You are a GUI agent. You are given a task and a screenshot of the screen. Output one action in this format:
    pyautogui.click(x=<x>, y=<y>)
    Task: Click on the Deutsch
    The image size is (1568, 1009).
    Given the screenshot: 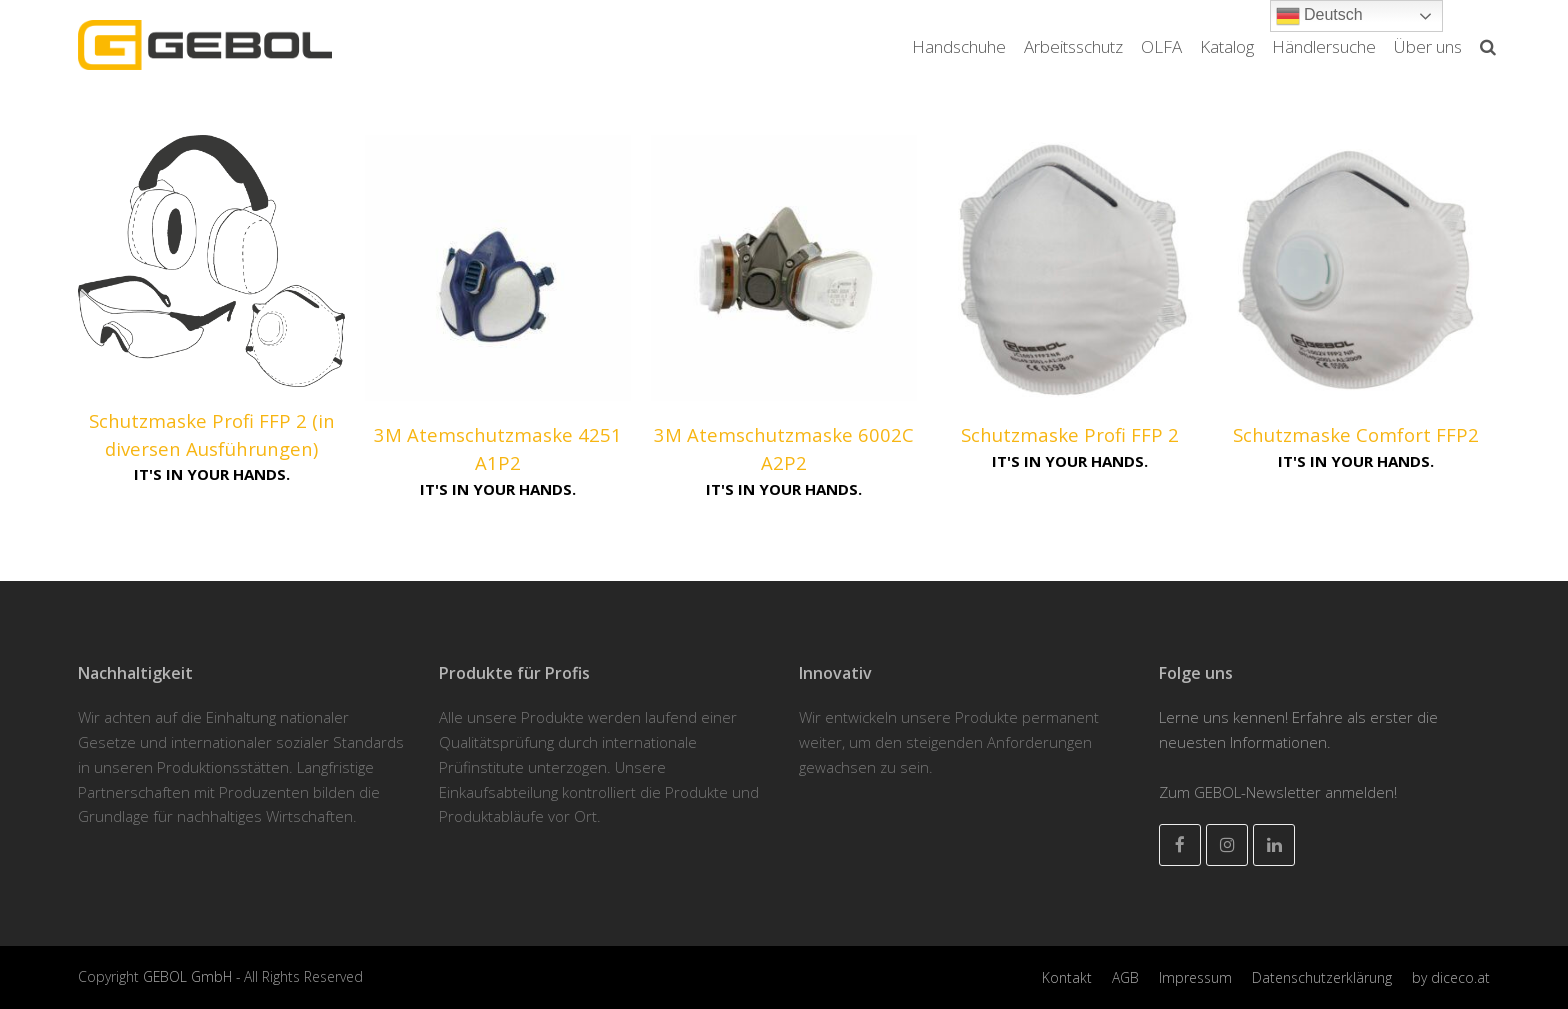 What is the action you would take?
    pyautogui.click(x=1319, y=16)
    